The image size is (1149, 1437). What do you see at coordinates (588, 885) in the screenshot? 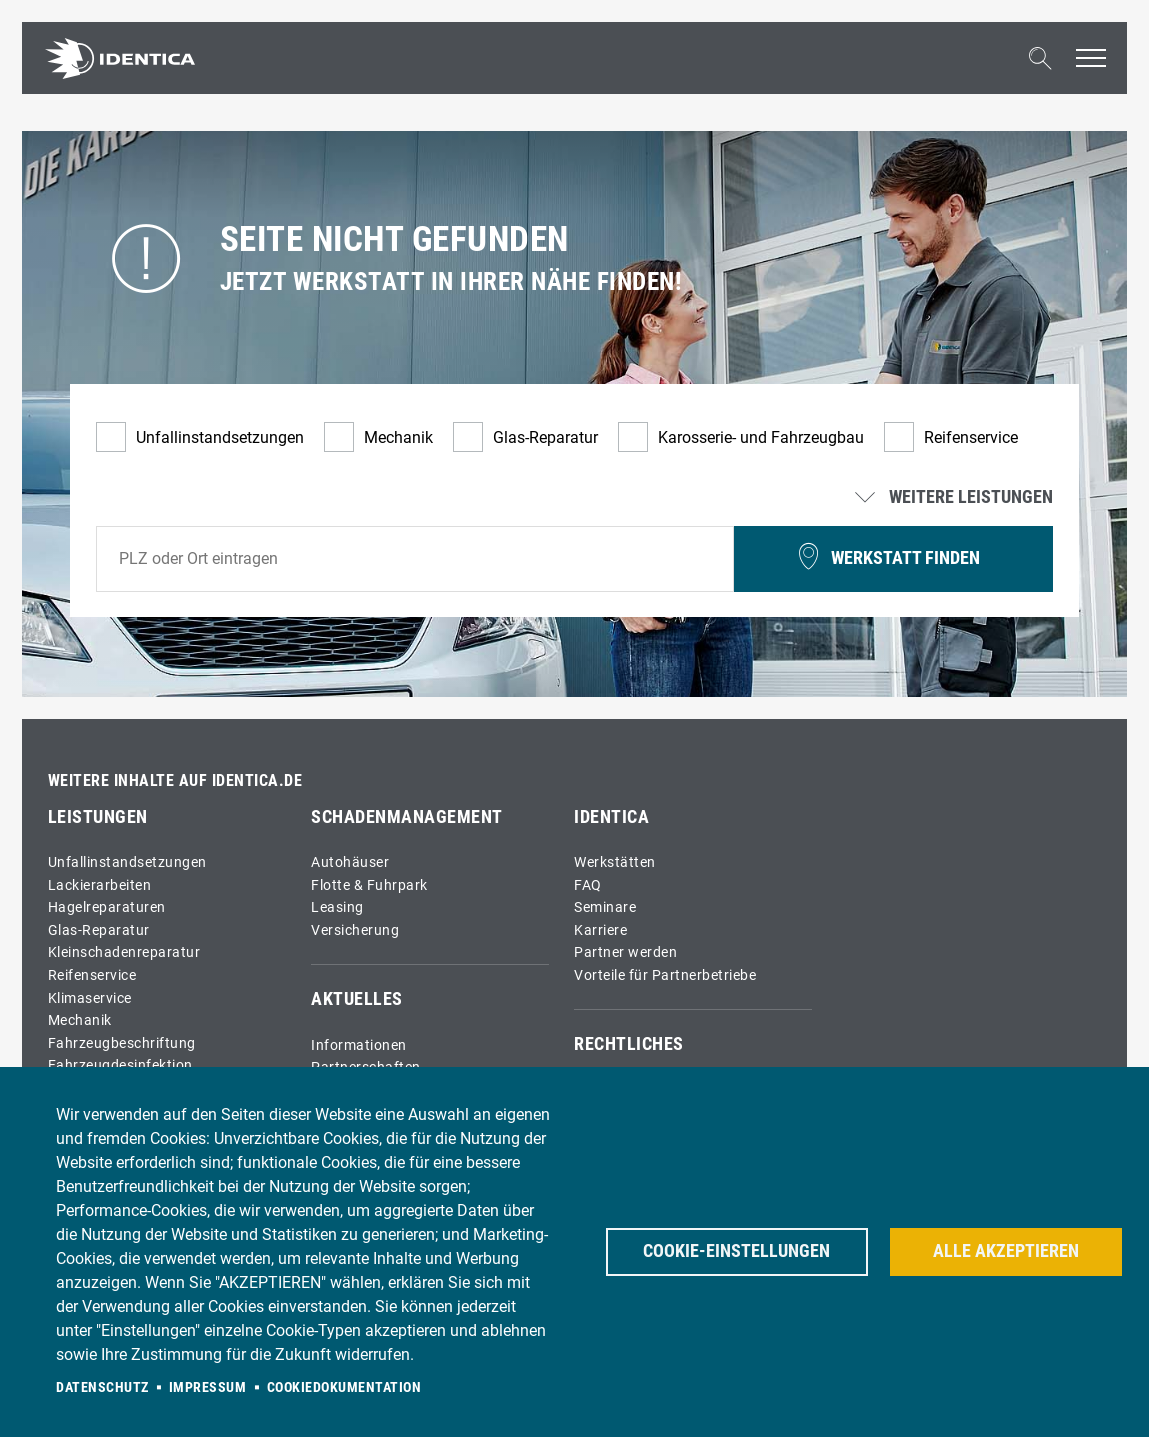
I see `FAQ` at bounding box center [588, 885].